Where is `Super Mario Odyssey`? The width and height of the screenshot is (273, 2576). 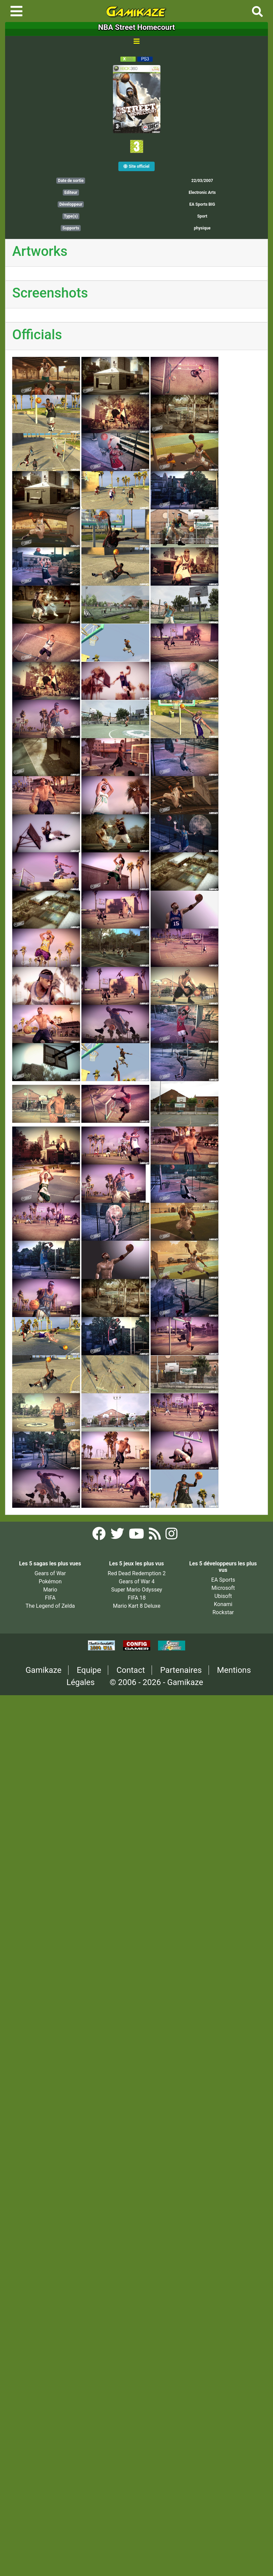
Super Mario Odyssey is located at coordinates (136, 1589).